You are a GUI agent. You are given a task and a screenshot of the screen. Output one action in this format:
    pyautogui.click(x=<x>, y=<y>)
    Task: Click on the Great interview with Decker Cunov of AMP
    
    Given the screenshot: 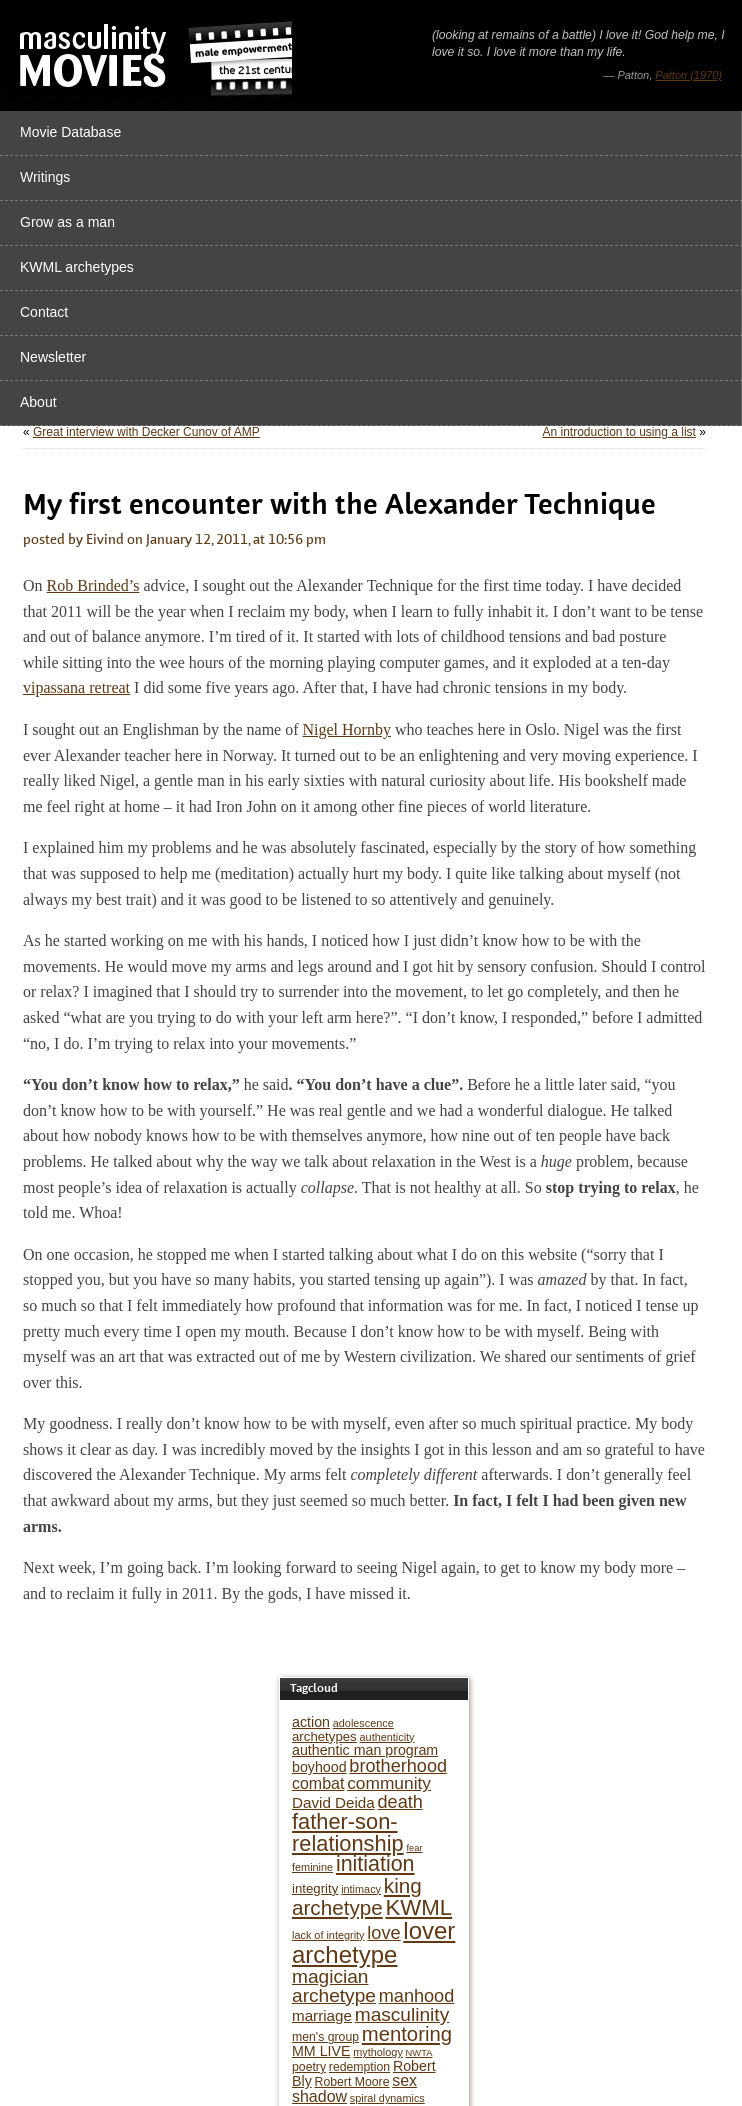 What is the action you would take?
    pyautogui.click(x=146, y=432)
    